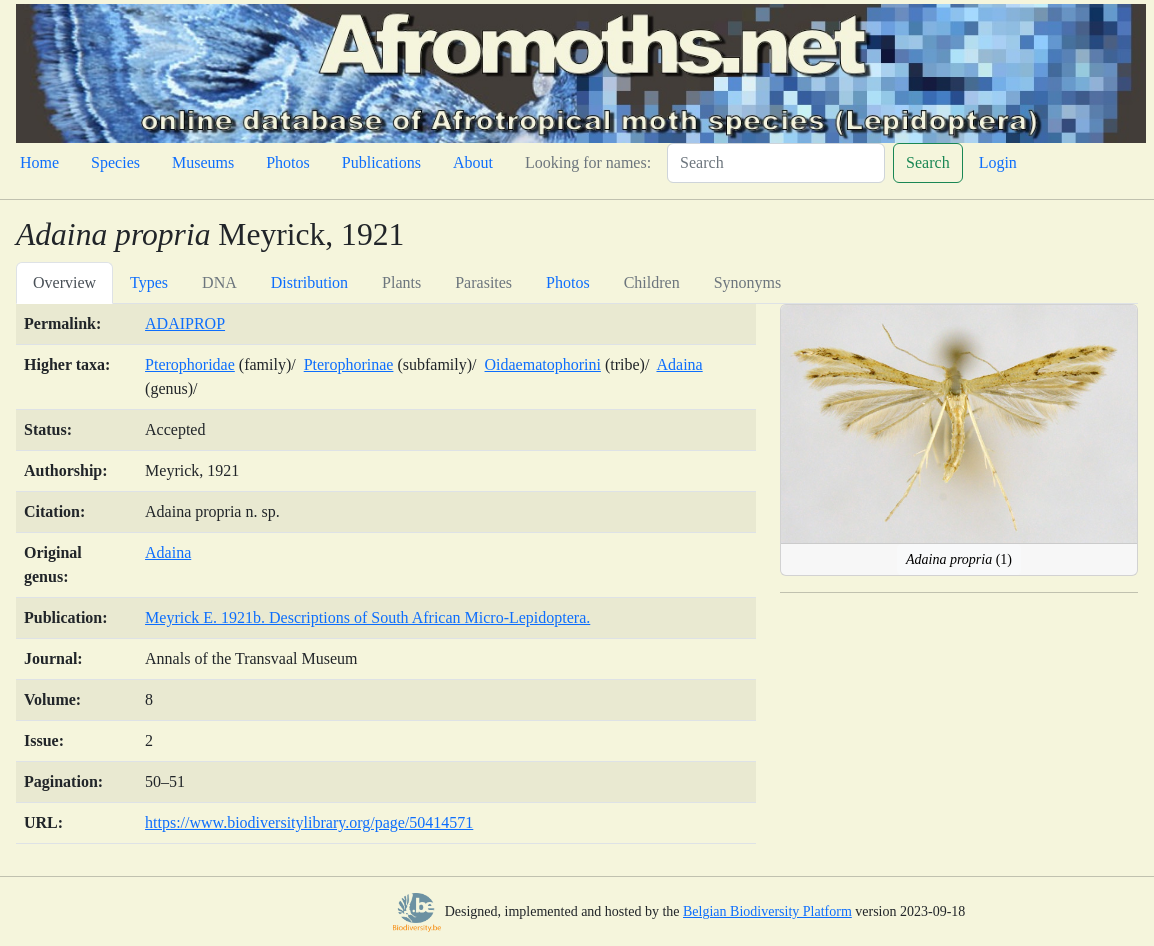  What do you see at coordinates (679, 364) in the screenshot?
I see `Adaina` at bounding box center [679, 364].